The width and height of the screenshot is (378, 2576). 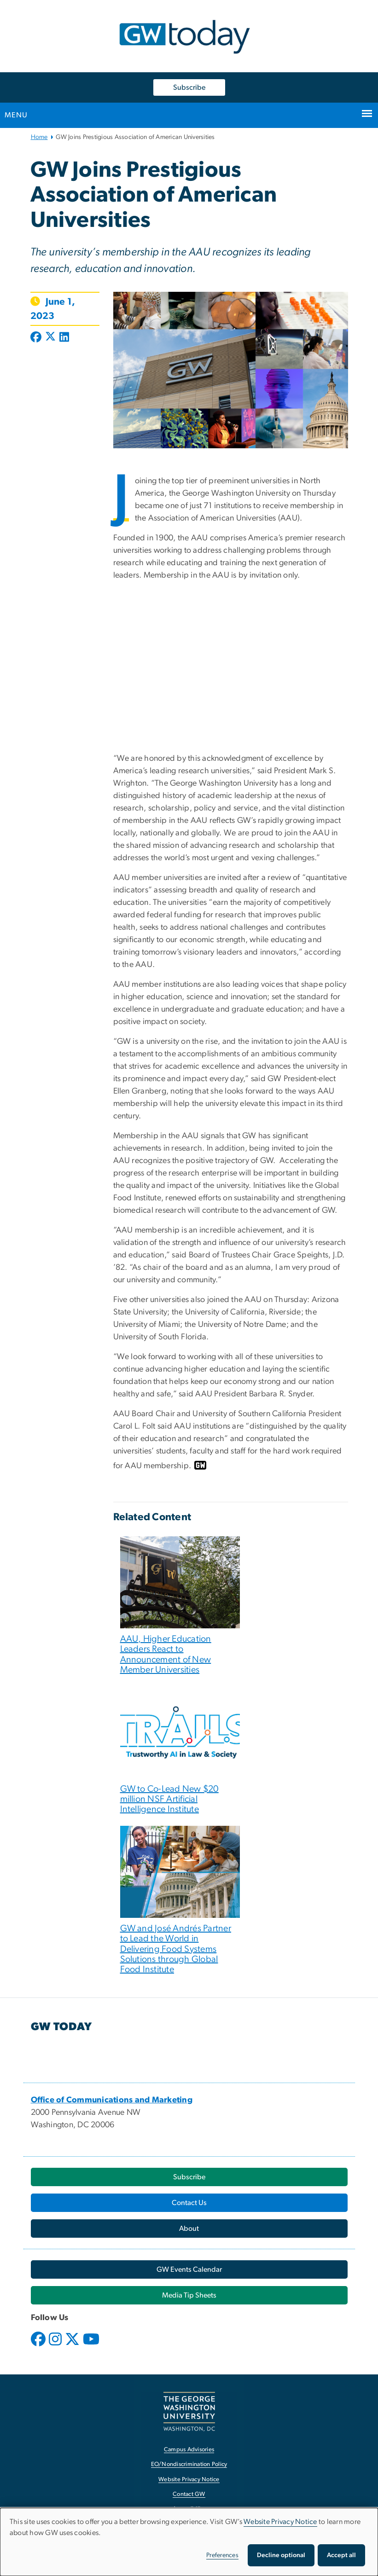 I want to click on Preferences [button], so click(x=222, y=2555).